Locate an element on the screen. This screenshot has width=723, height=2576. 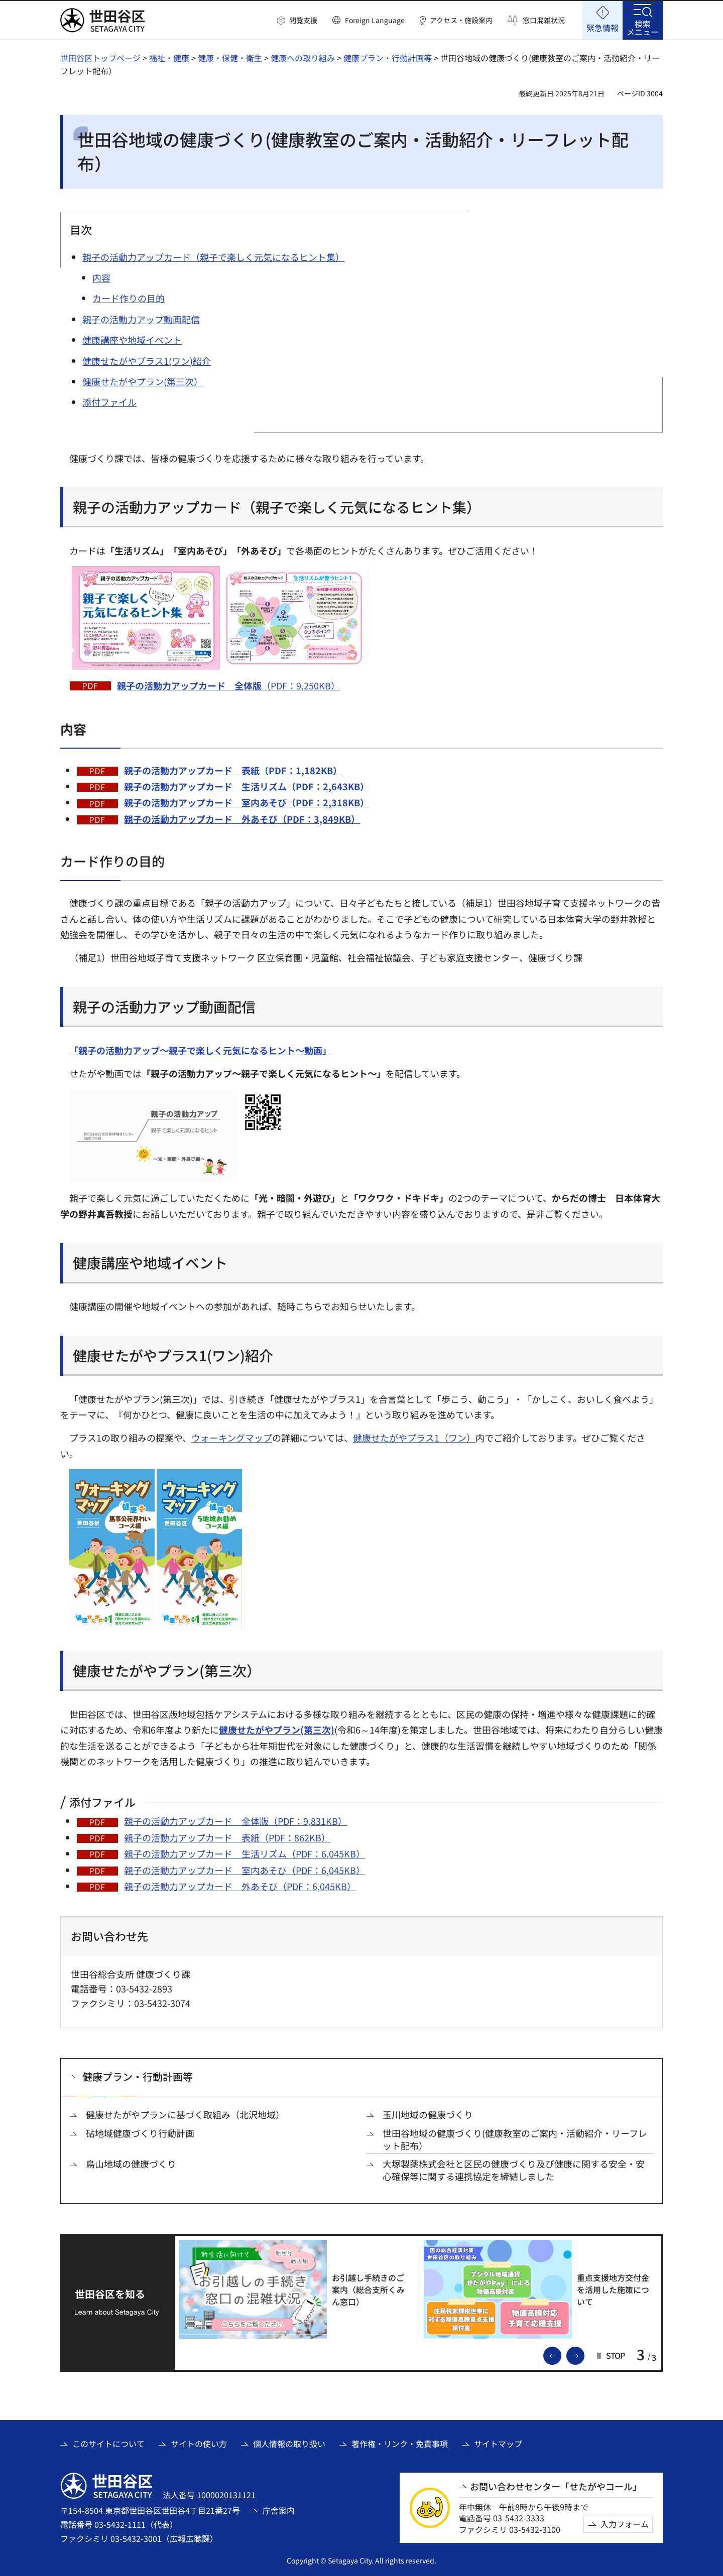
健康プラン・行動計画等 is located at coordinates (387, 58).